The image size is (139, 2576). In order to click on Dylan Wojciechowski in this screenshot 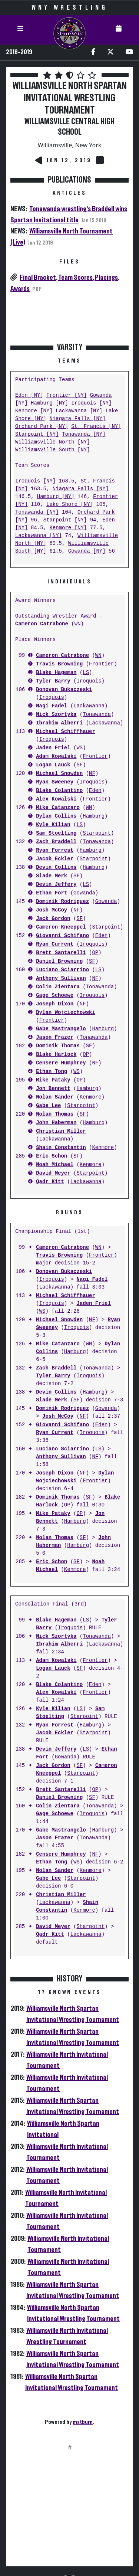, I will do `click(65, 1012)`.